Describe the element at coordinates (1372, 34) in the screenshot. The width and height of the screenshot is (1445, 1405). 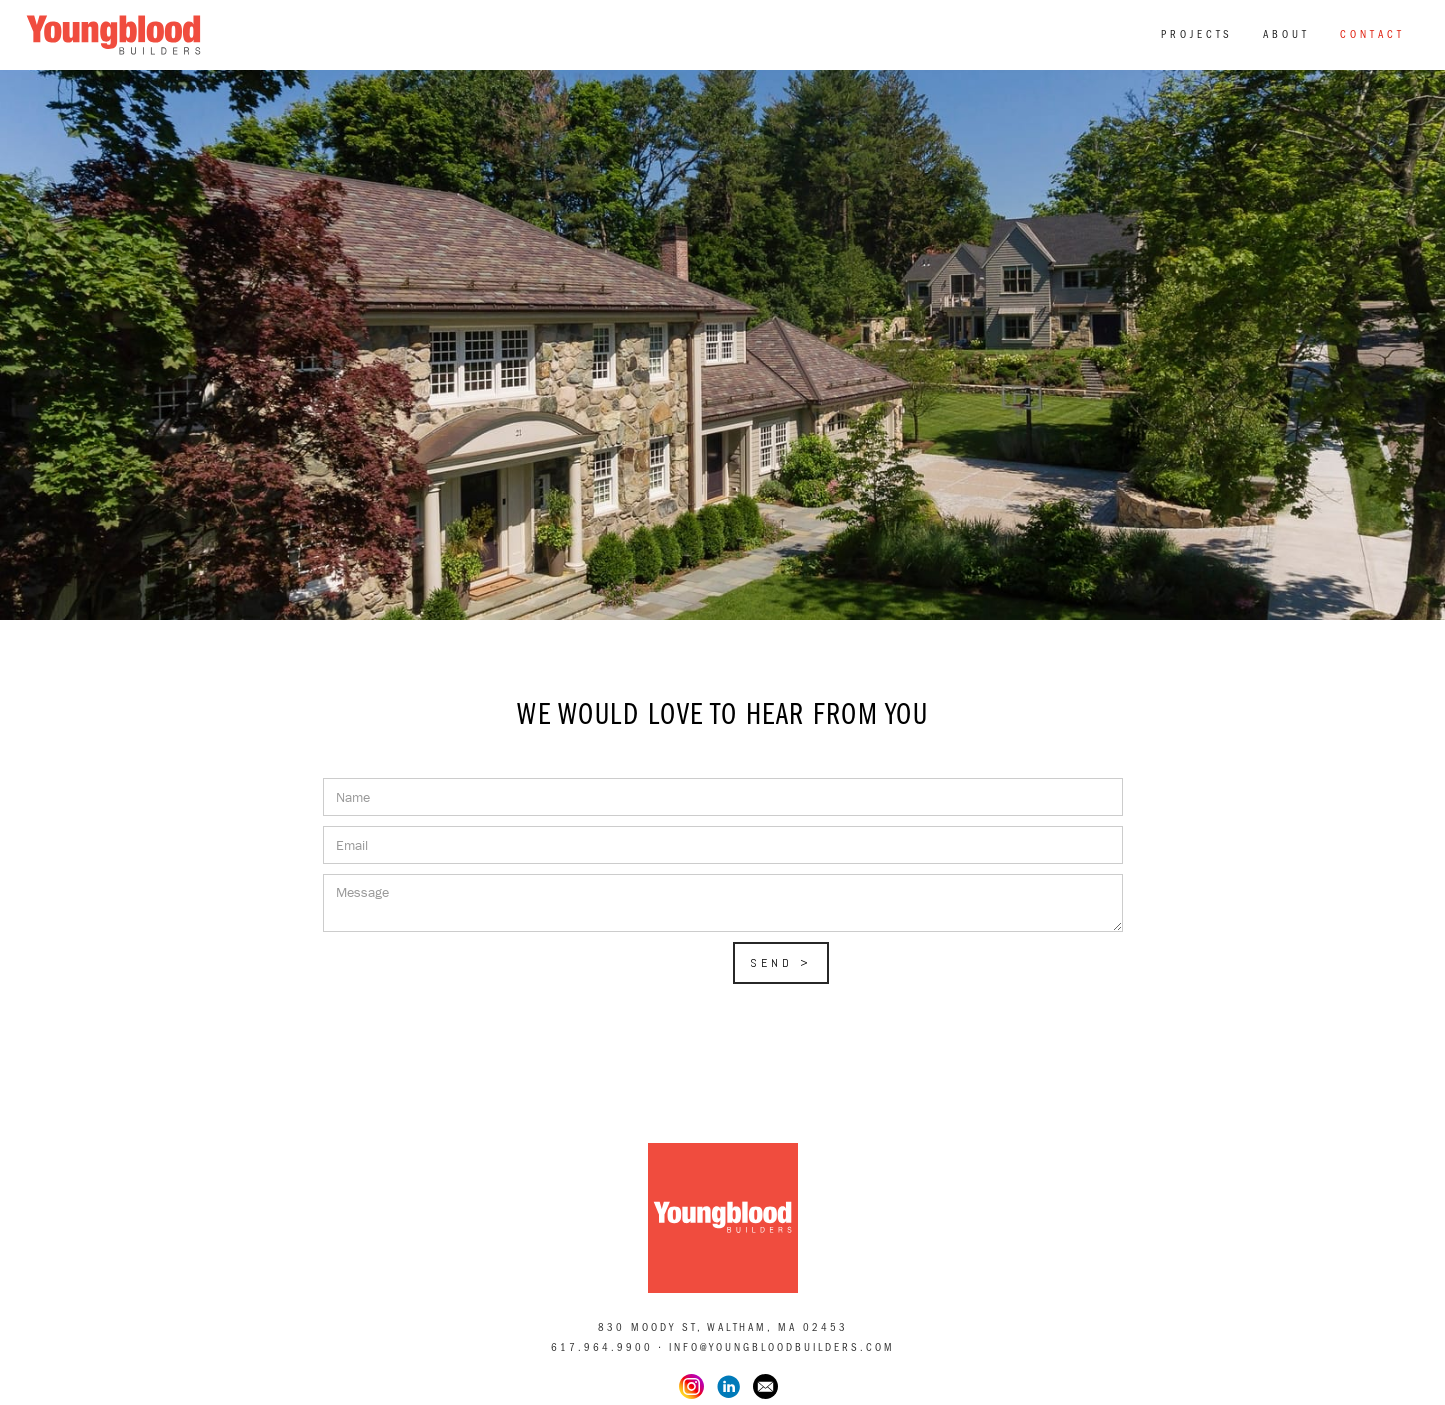
I see `Contact` at that location.